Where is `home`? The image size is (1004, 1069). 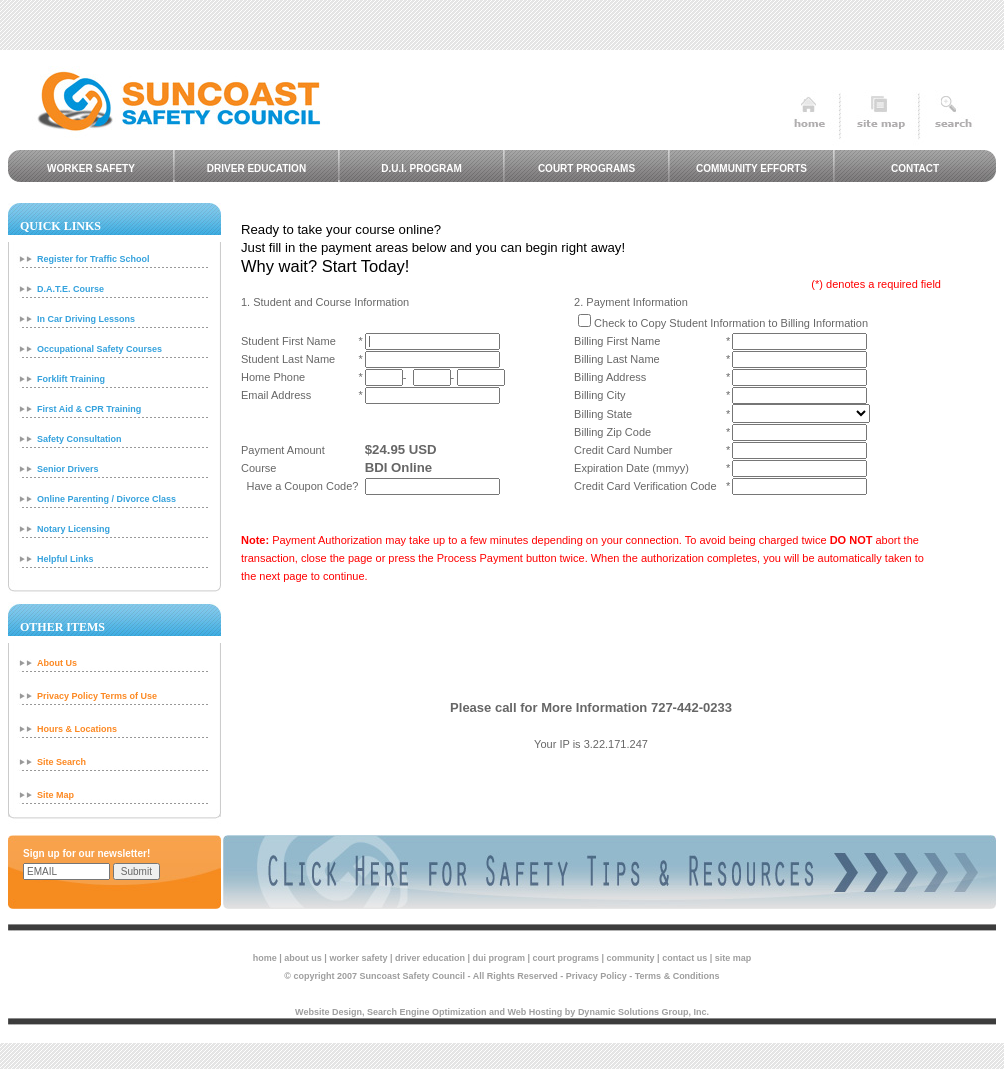 home is located at coordinates (265, 958).